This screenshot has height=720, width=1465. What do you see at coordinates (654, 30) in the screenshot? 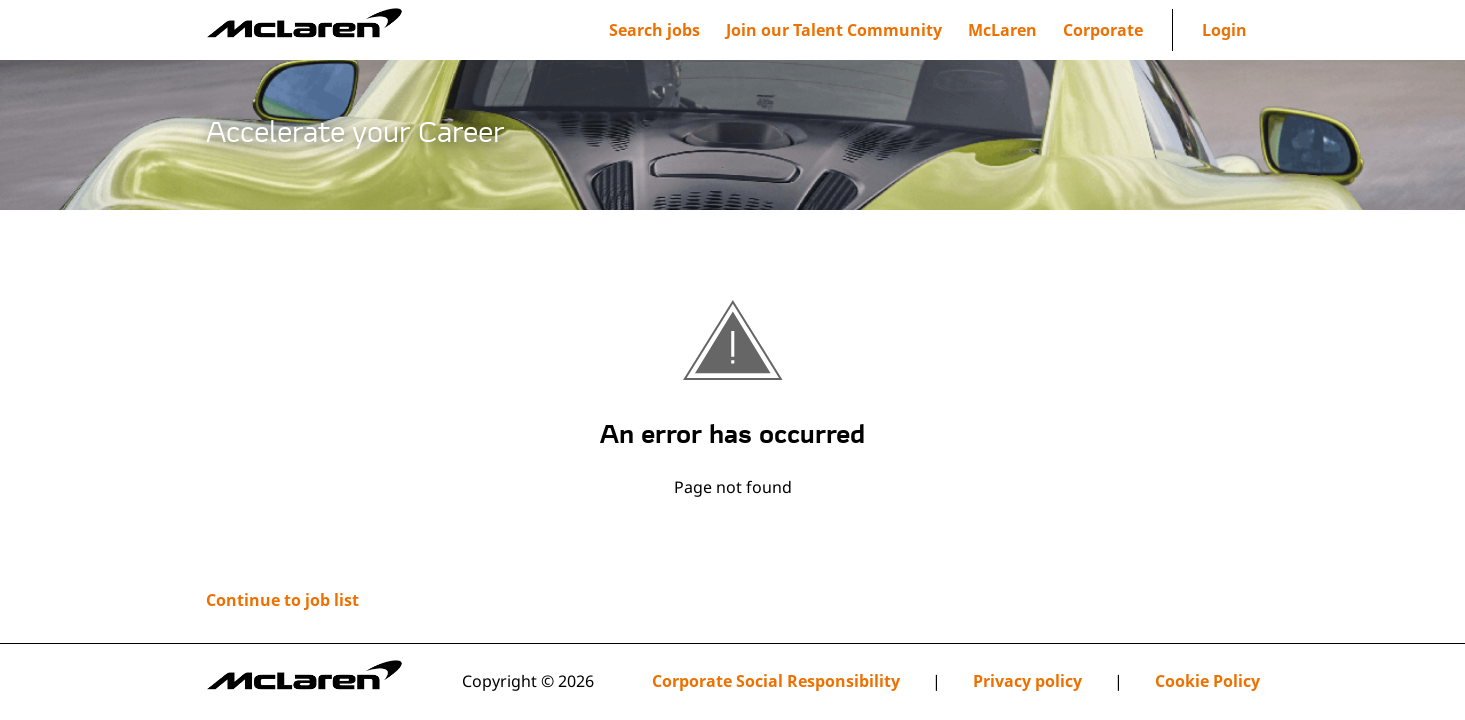
I see `Search jobs` at bounding box center [654, 30].